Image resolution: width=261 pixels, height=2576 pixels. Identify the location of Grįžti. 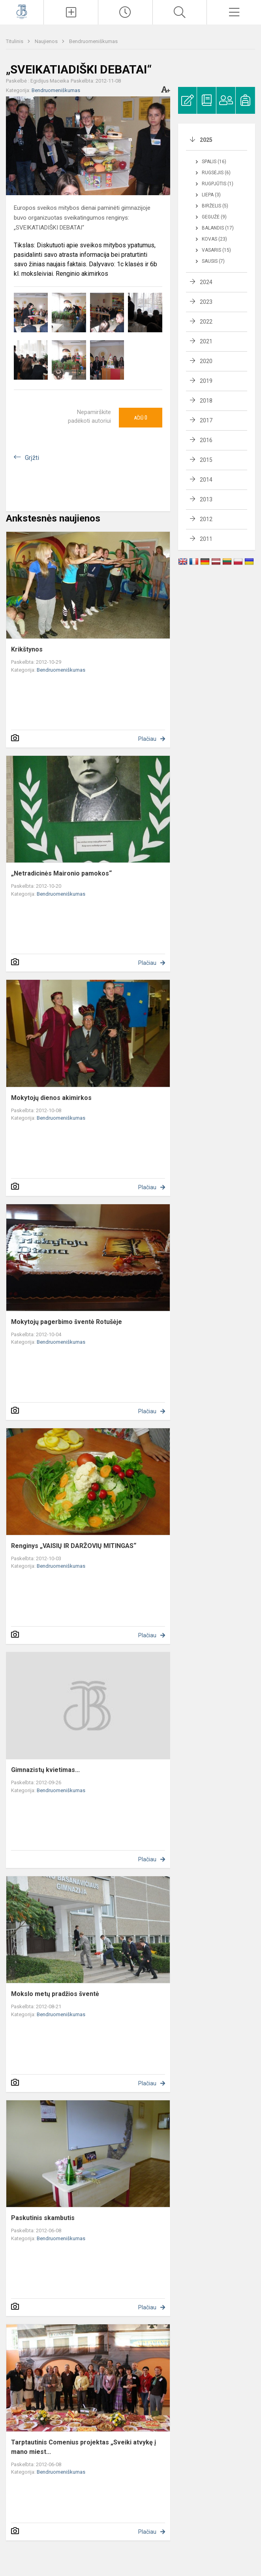
(32, 457).